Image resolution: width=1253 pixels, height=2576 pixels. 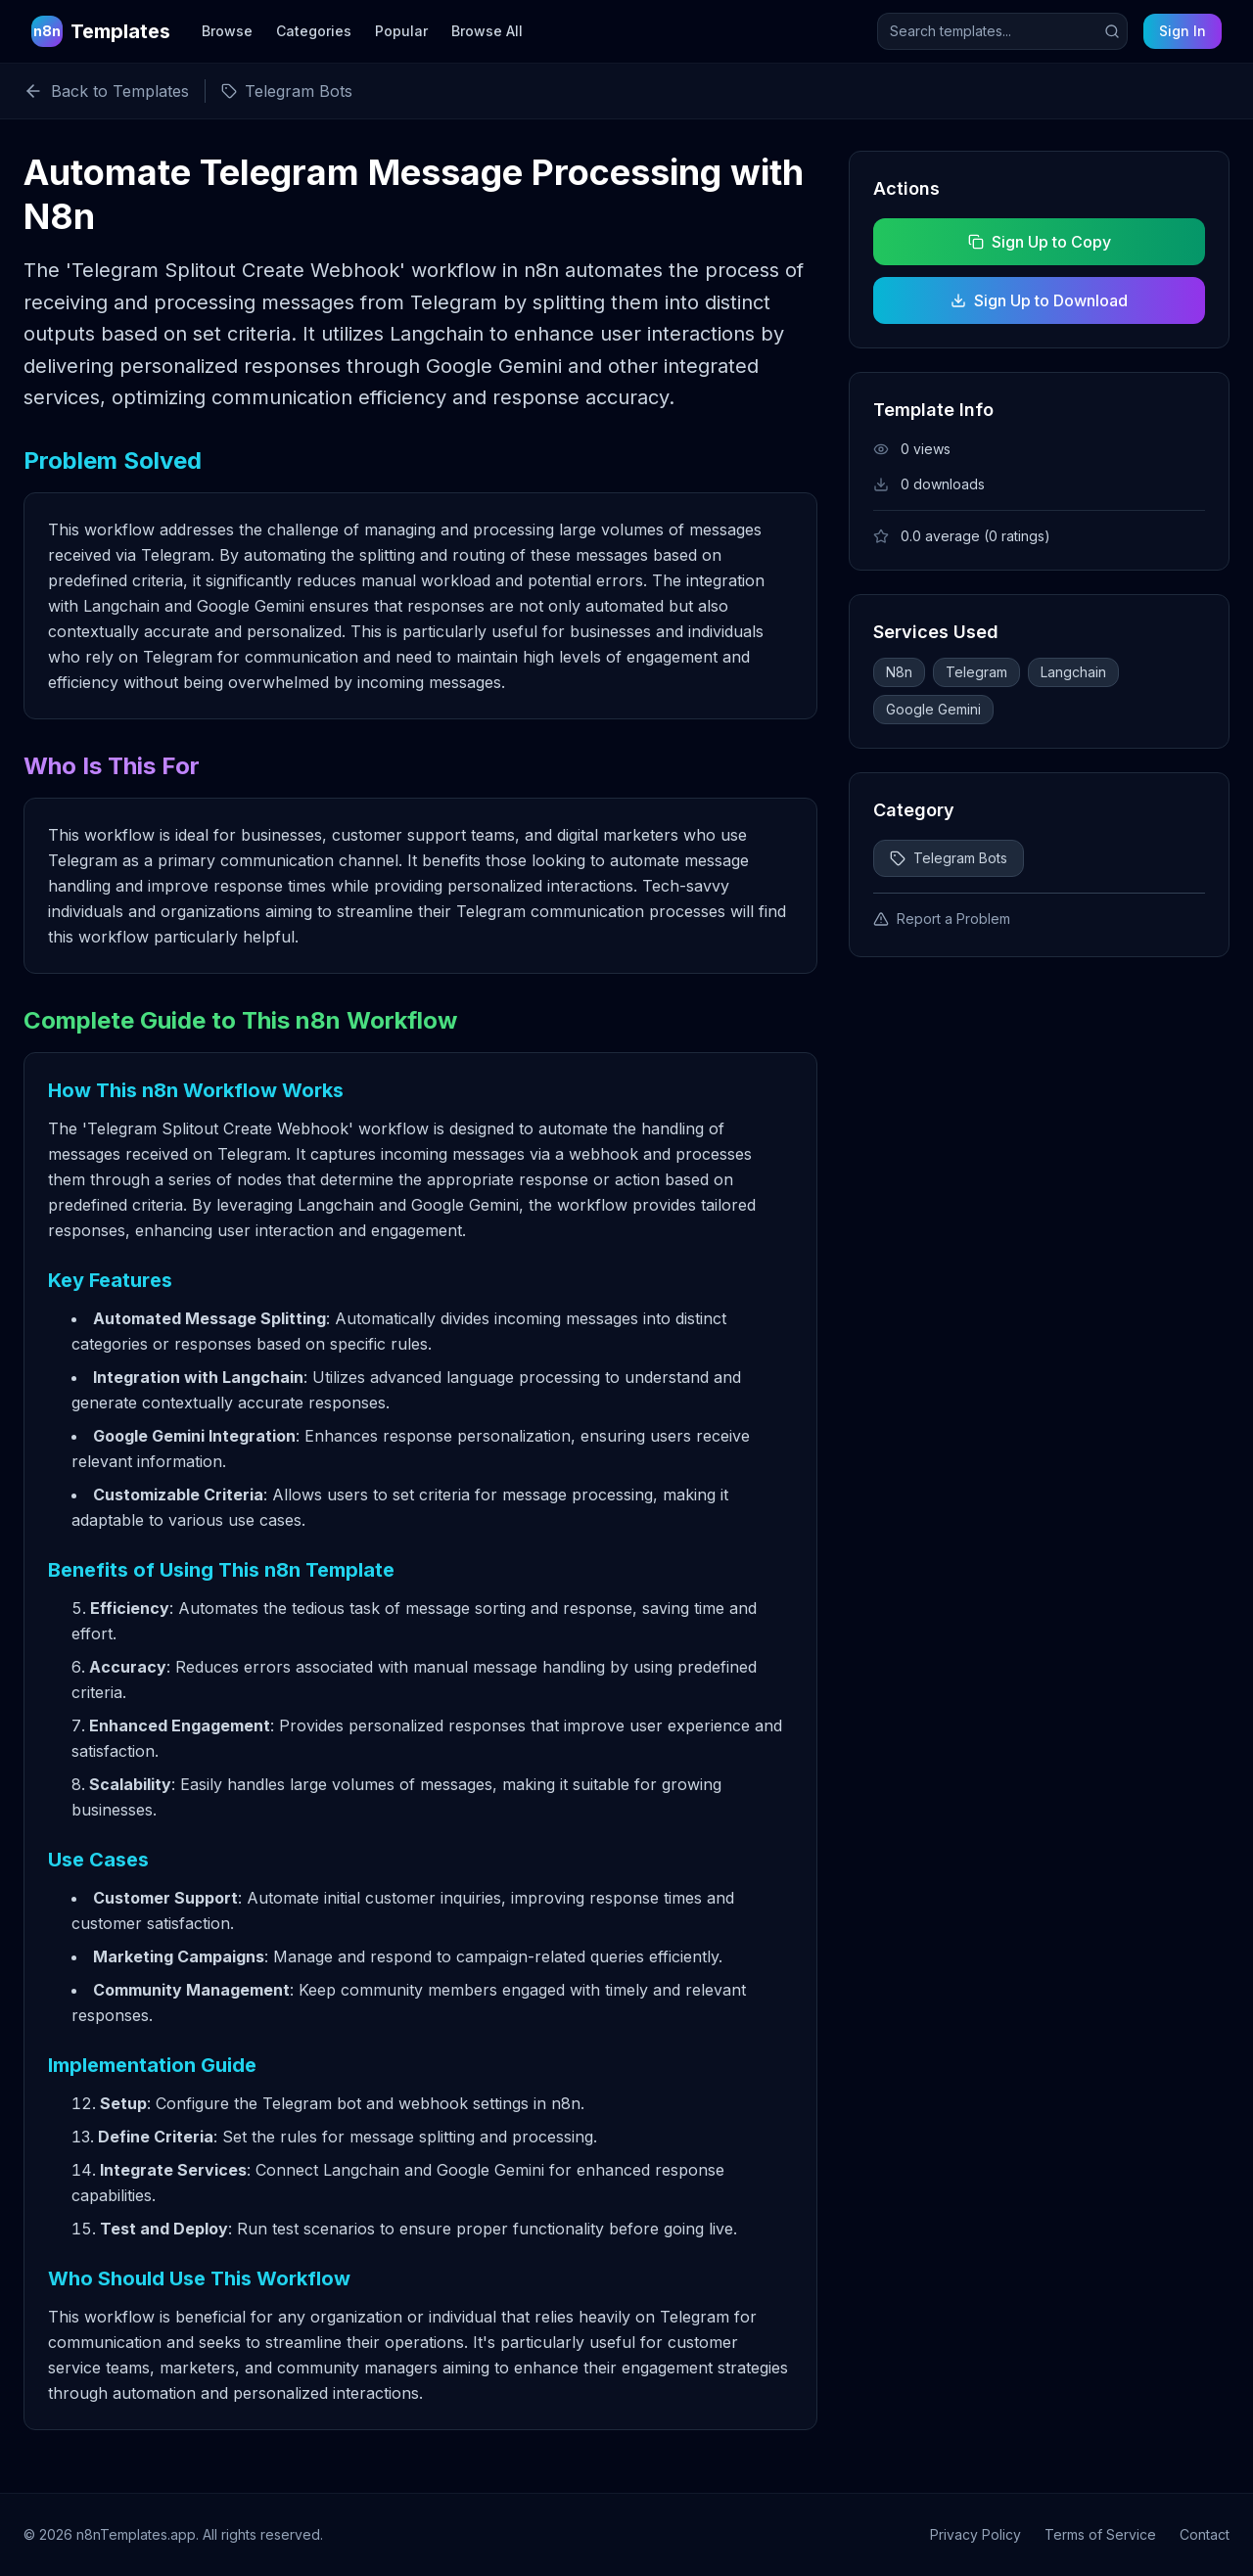 I want to click on Telegram Bots, so click(x=948, y=858).